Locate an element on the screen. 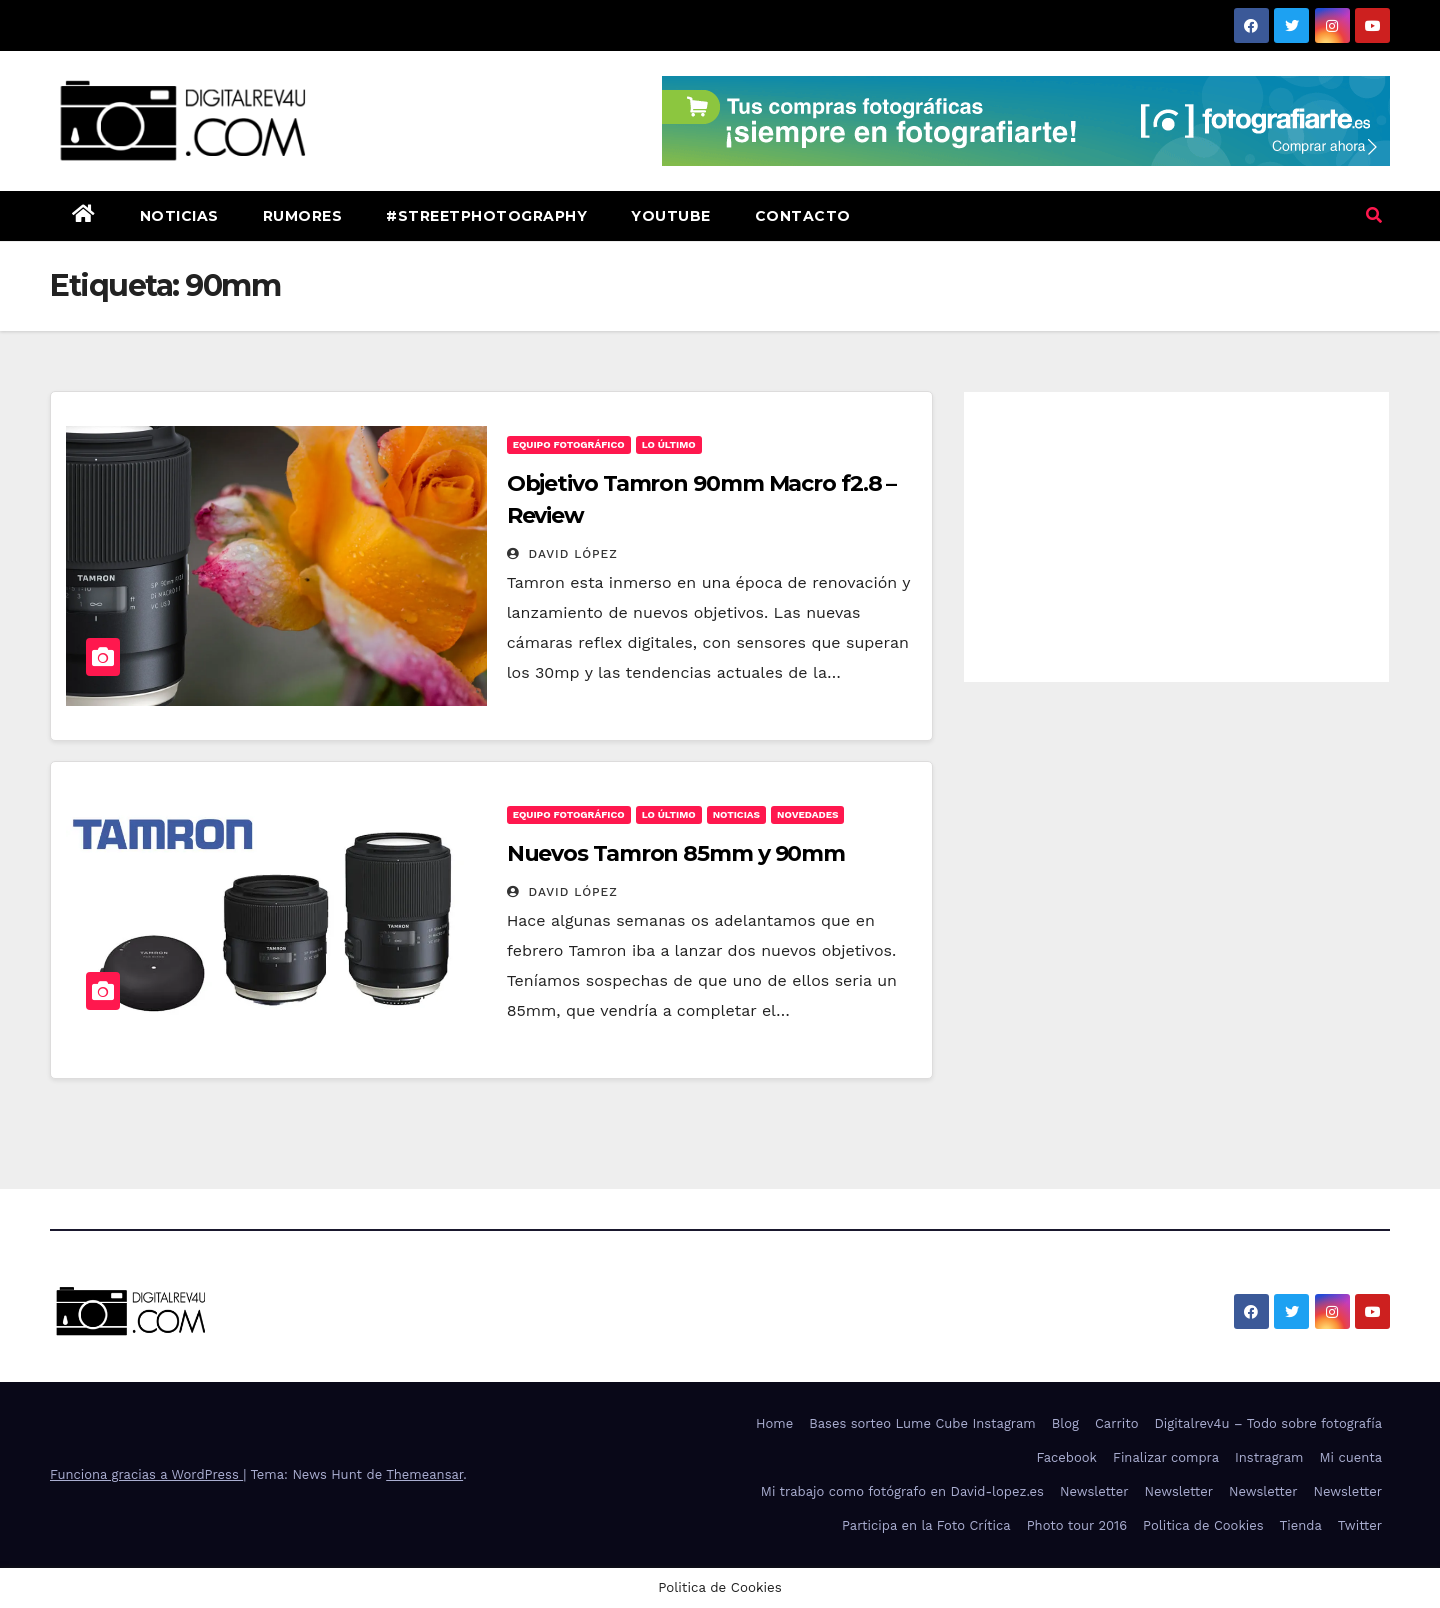 Image resolution: width=1440 pixels, height=1608 pixels. Politica de Cookies is located at coordinates (1203, 1525).